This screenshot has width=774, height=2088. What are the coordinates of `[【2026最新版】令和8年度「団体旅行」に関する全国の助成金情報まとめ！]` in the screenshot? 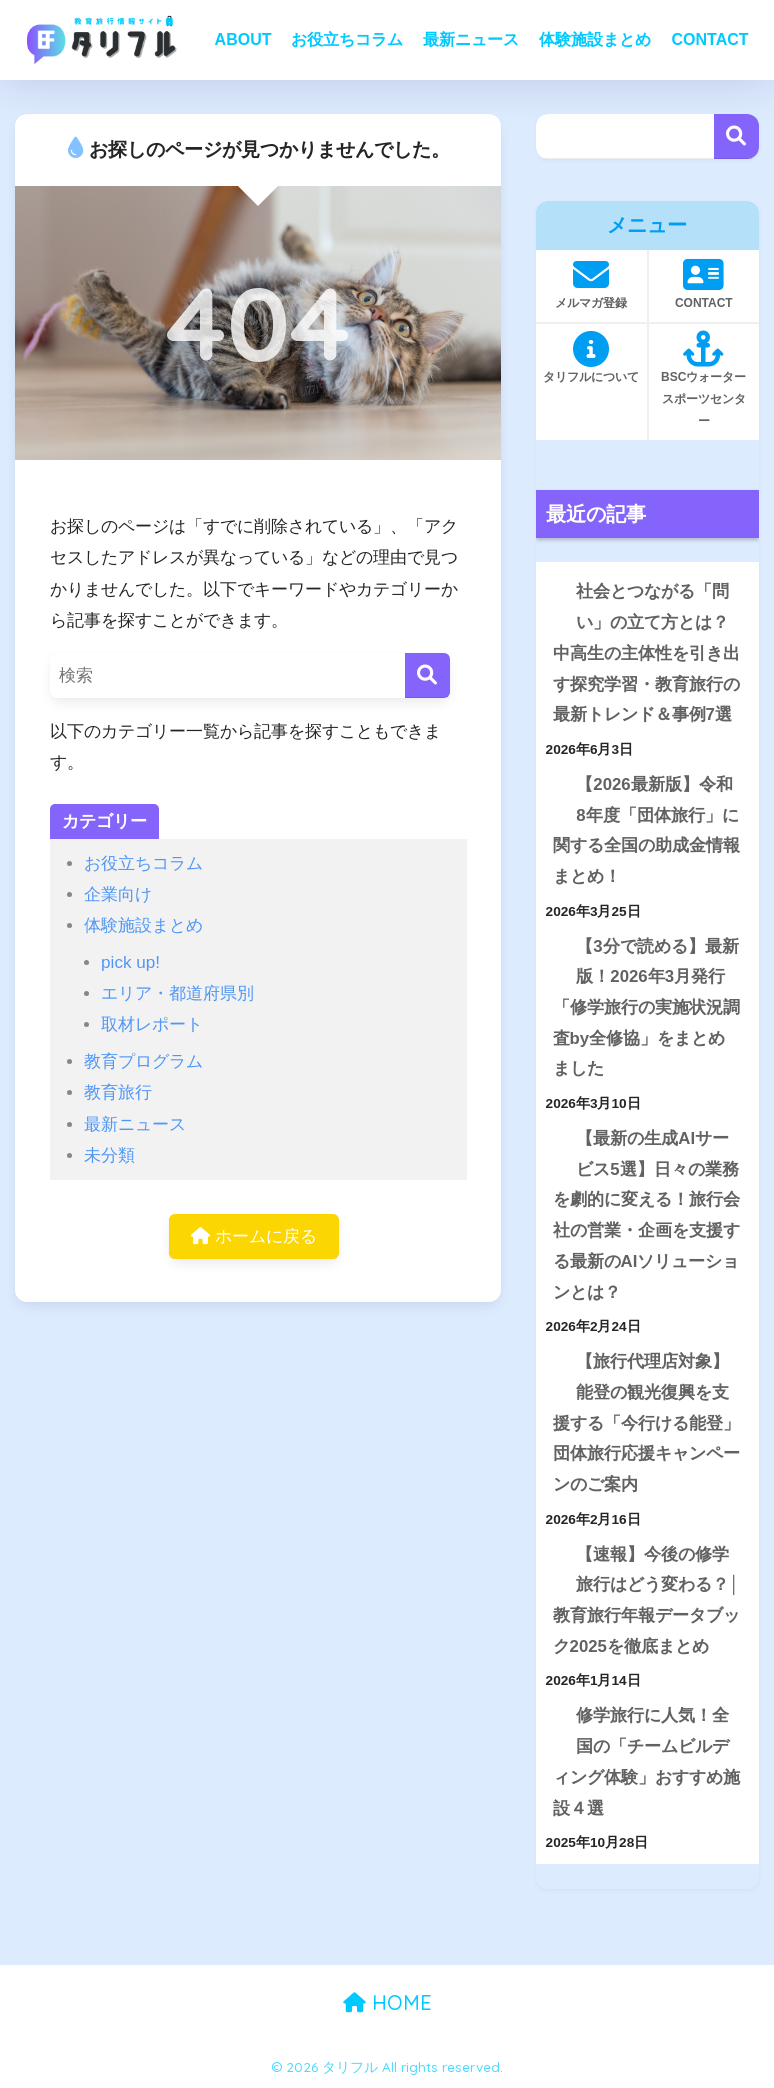 It's located at (553, 785).